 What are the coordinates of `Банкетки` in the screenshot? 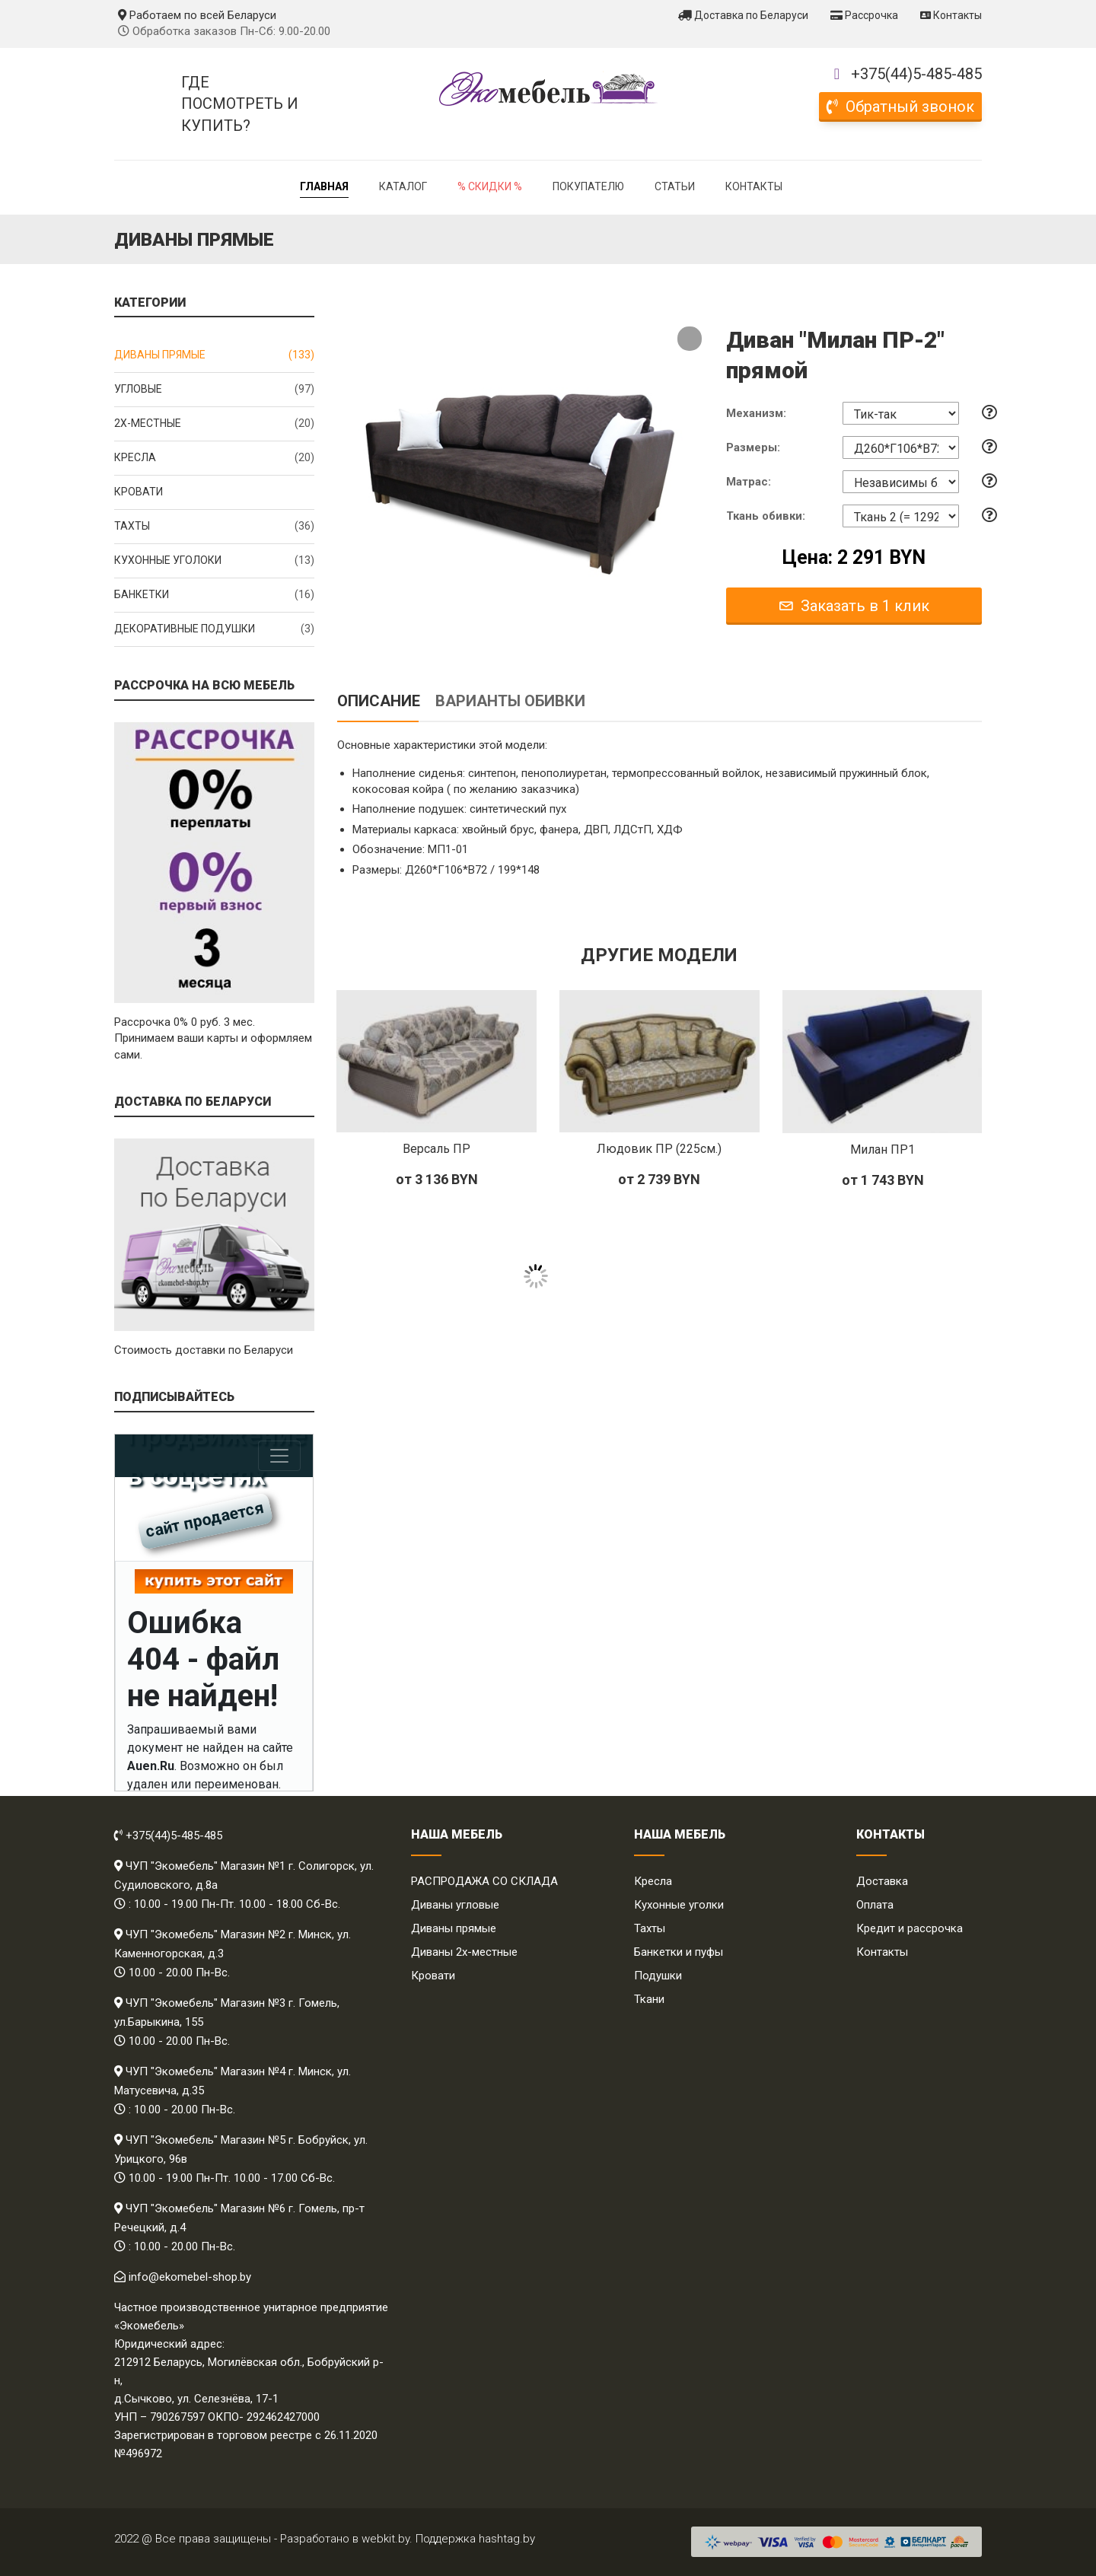 It's located at (214, 595).